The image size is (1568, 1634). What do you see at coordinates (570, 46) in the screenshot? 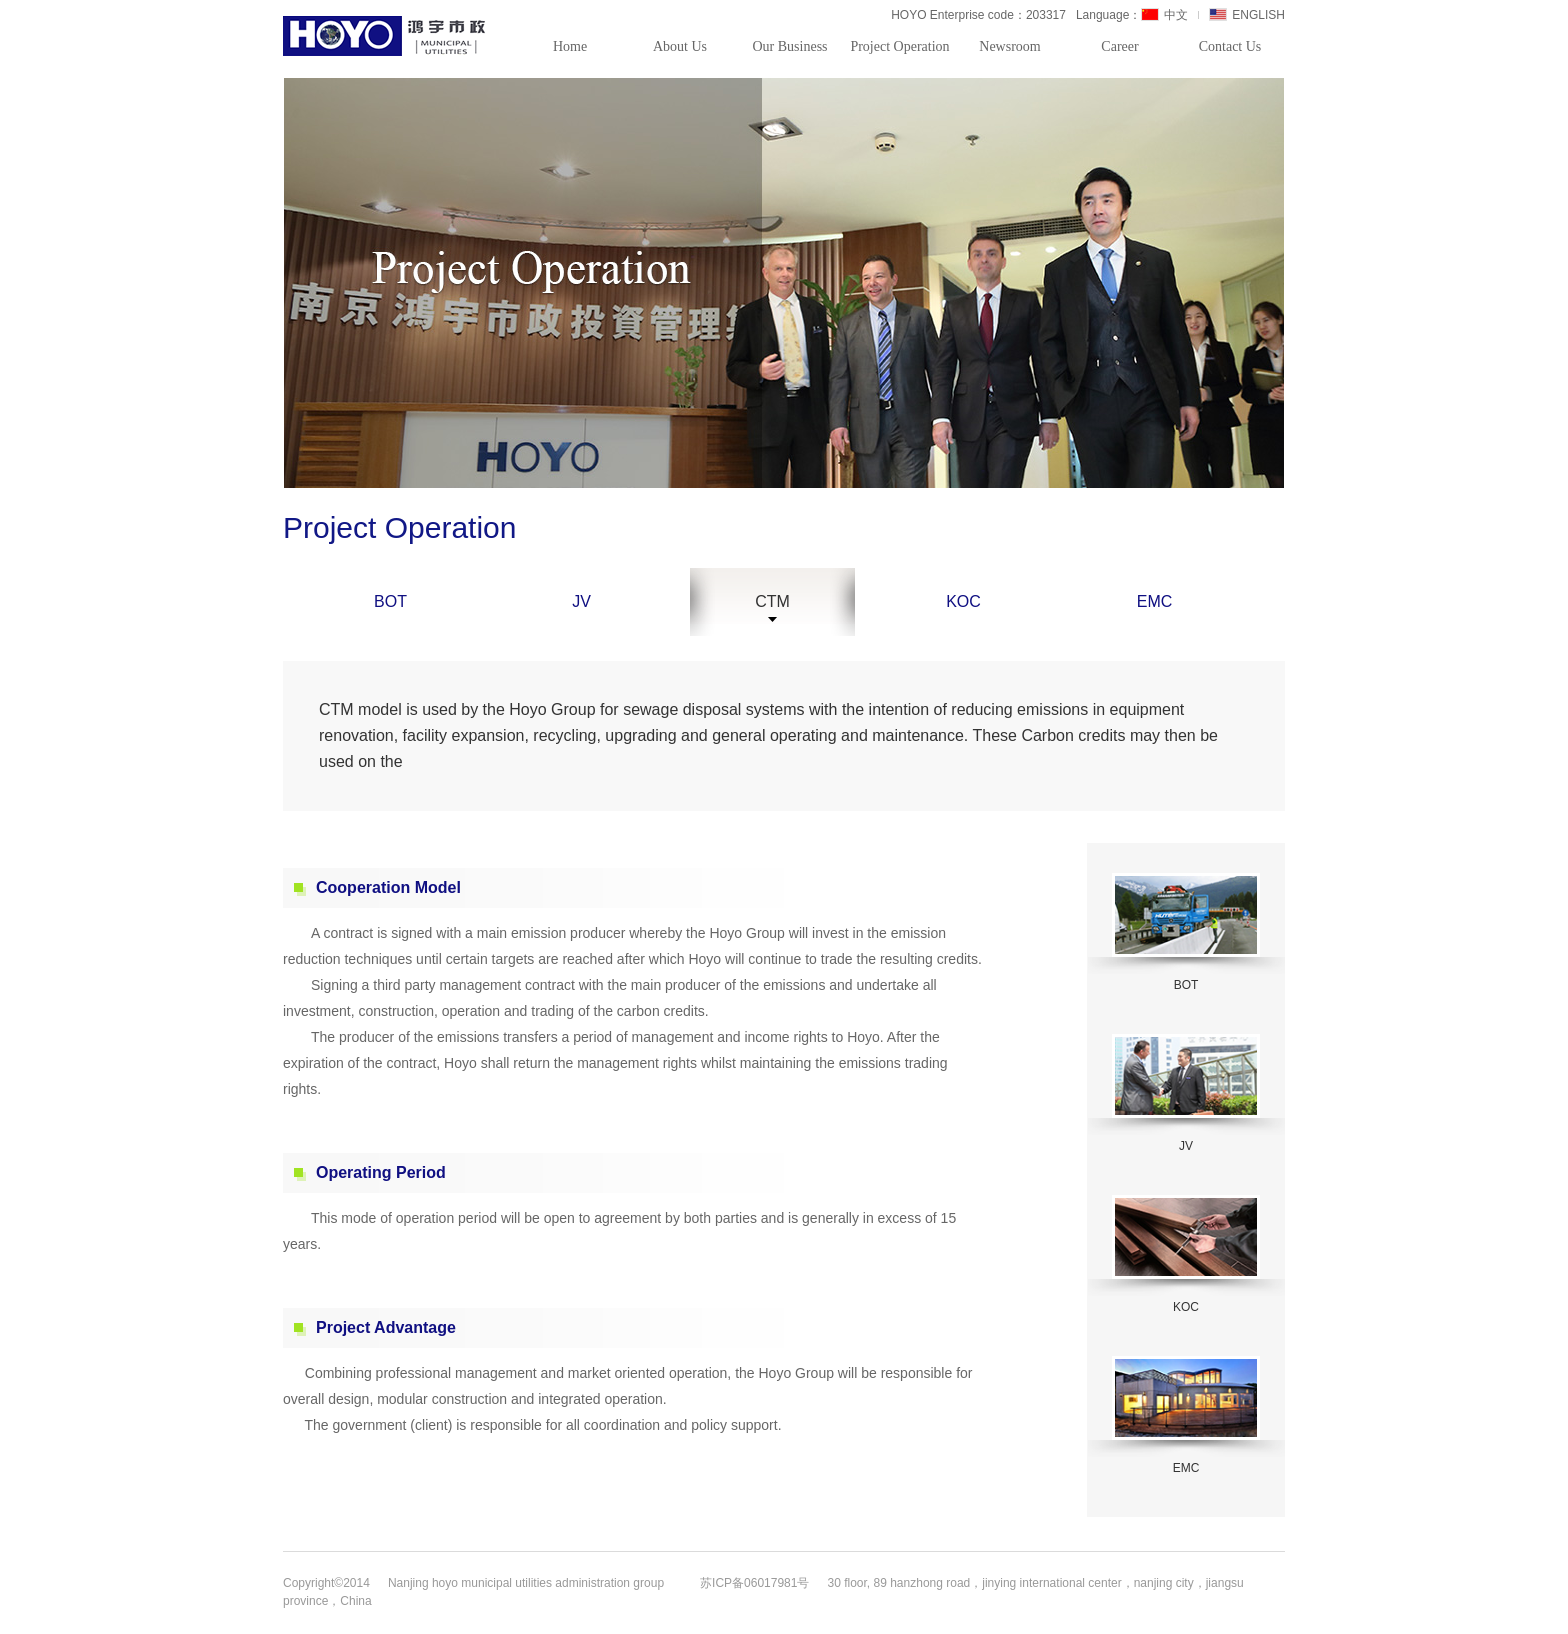
I see `Home` at bounding box center [570, 46].